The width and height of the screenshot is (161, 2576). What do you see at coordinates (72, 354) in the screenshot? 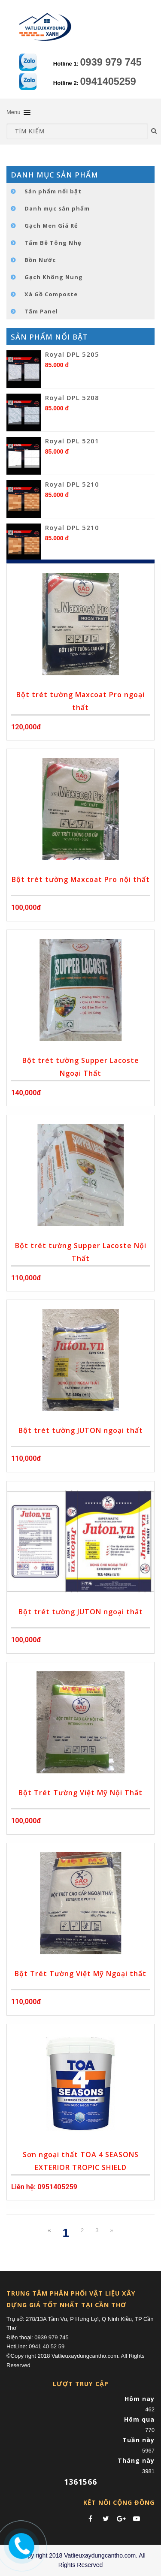
I see `Royal DPL 5205` at bounding box center [72, 354].